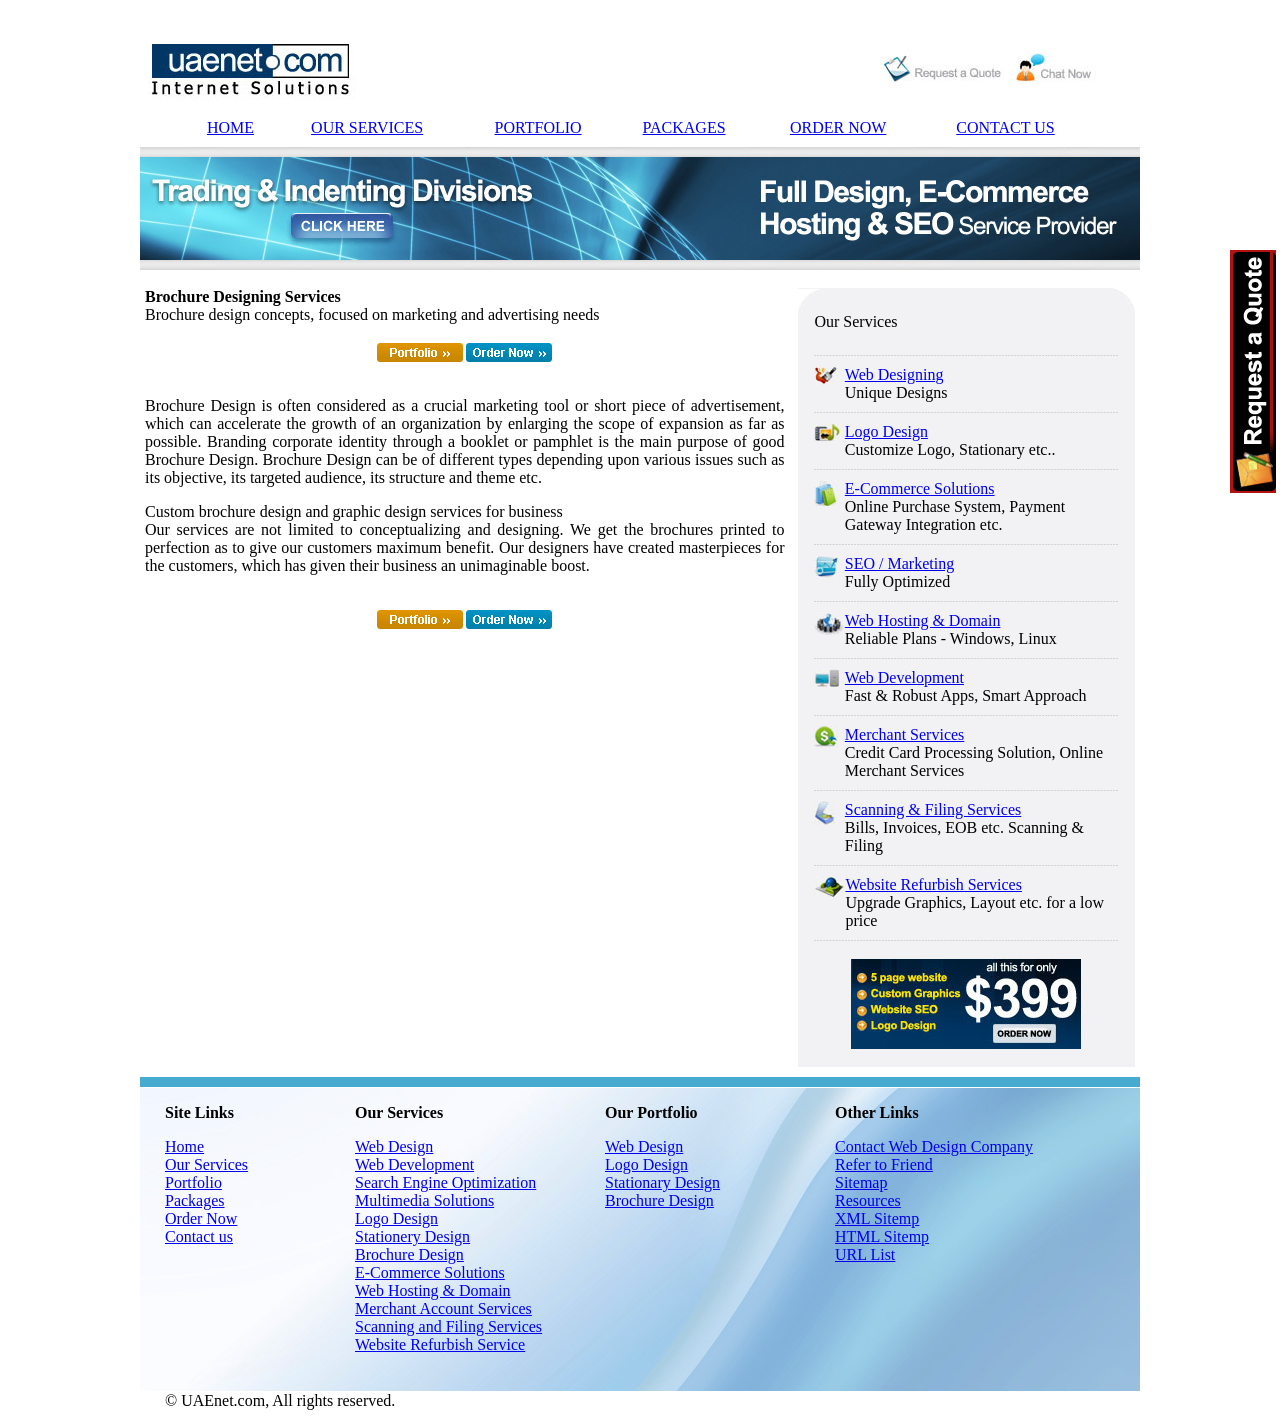 The image size is (1280, 1428). I want to click on Search Engine Optimization, so click(445, 1182).